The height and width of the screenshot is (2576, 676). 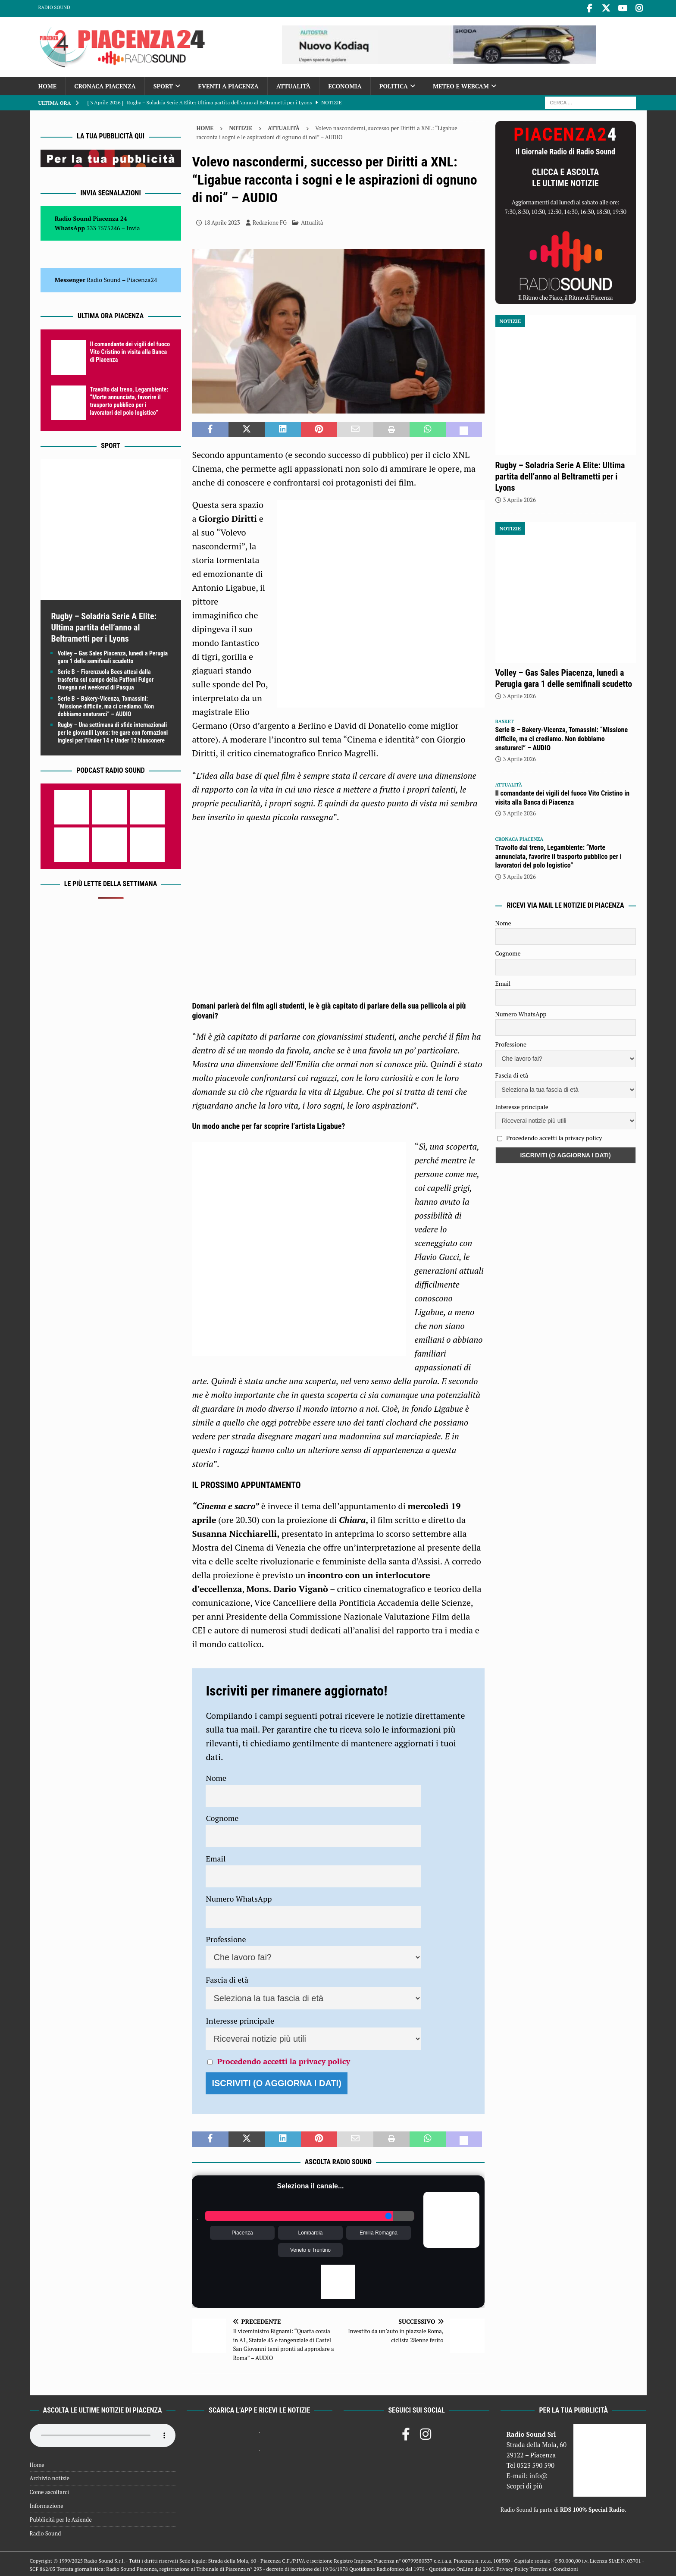 What do you see at coordinates (104, 84) in the screenshot?
I see `Cronaca Piacenza` at bounding box center [104, 84].